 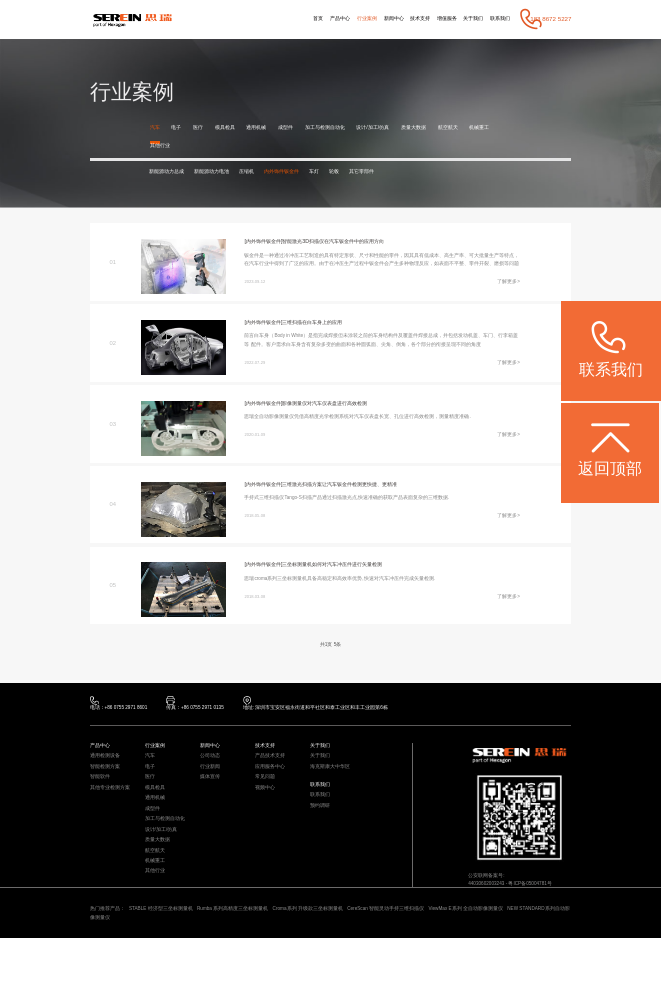 What do you see at coordinates (351, 244) in the screenshot?
I see `智能激光3D扫描仪在汽车钣金件中的应用方向` at bounding box center [351, 244].